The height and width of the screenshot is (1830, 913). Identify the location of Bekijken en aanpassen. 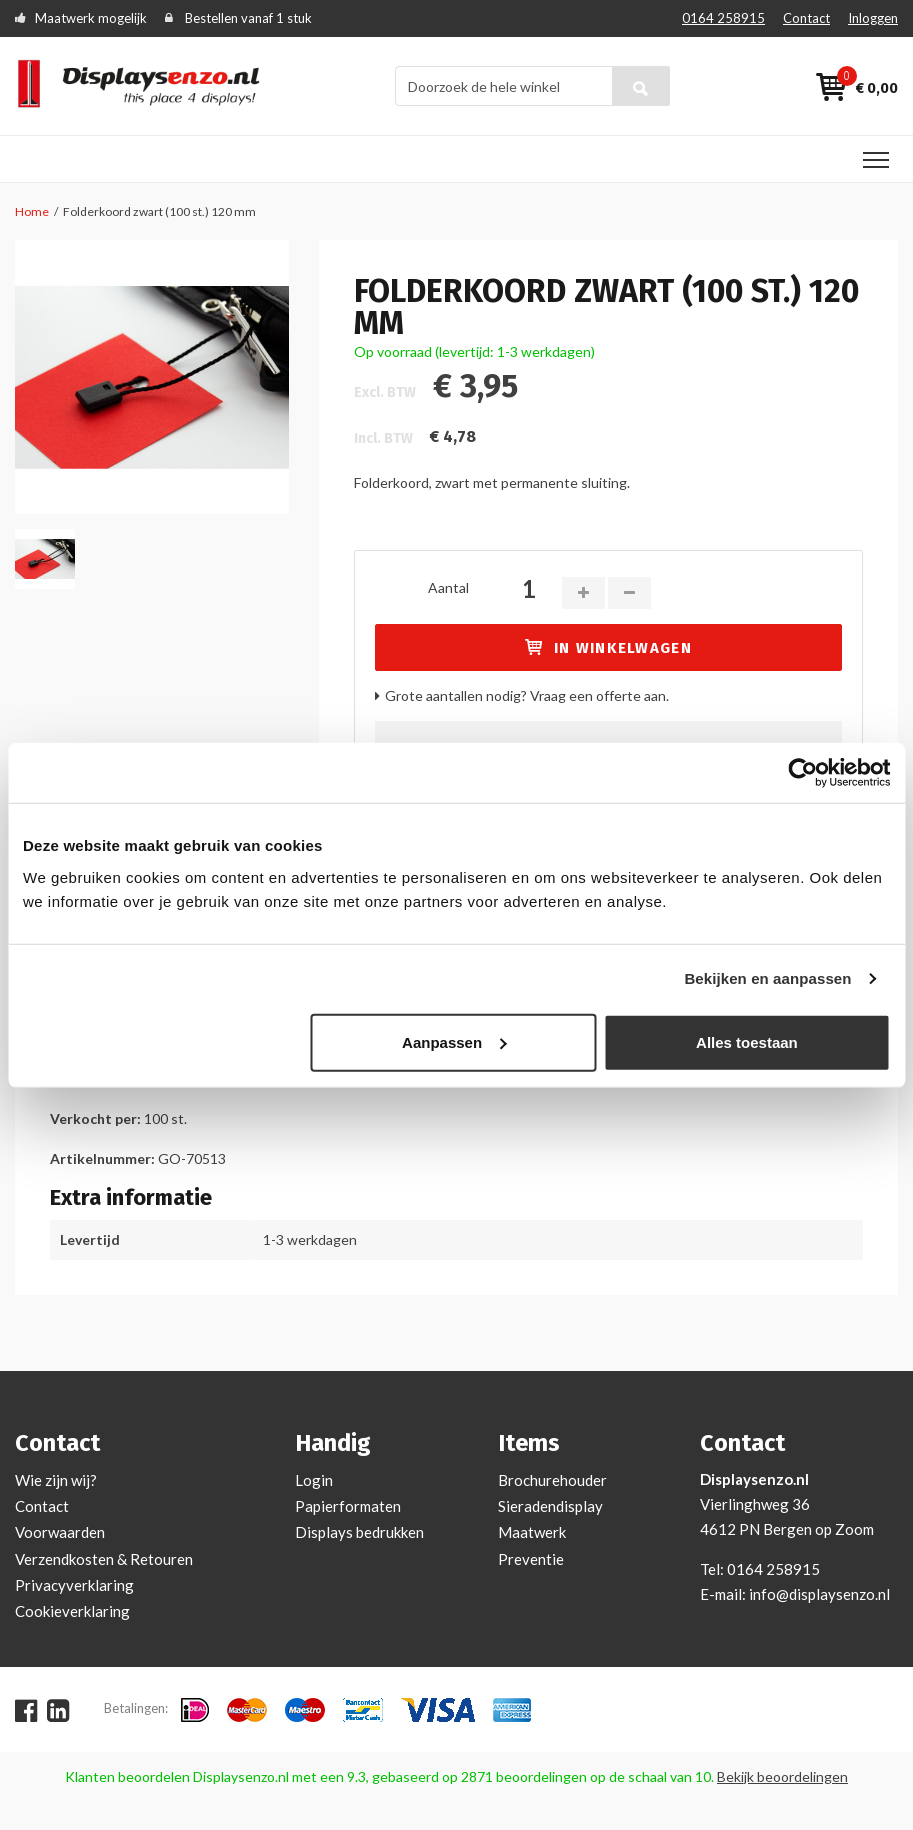
(767, 978).